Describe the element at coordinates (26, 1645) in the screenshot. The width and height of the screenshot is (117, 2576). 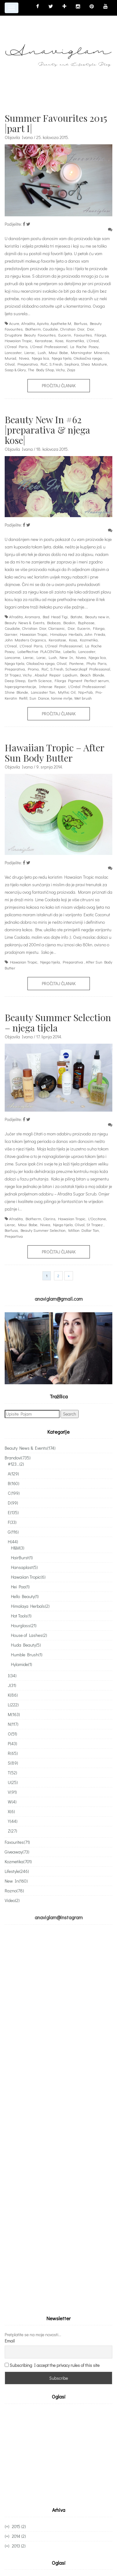
I see `Huda Beauty` at that location.